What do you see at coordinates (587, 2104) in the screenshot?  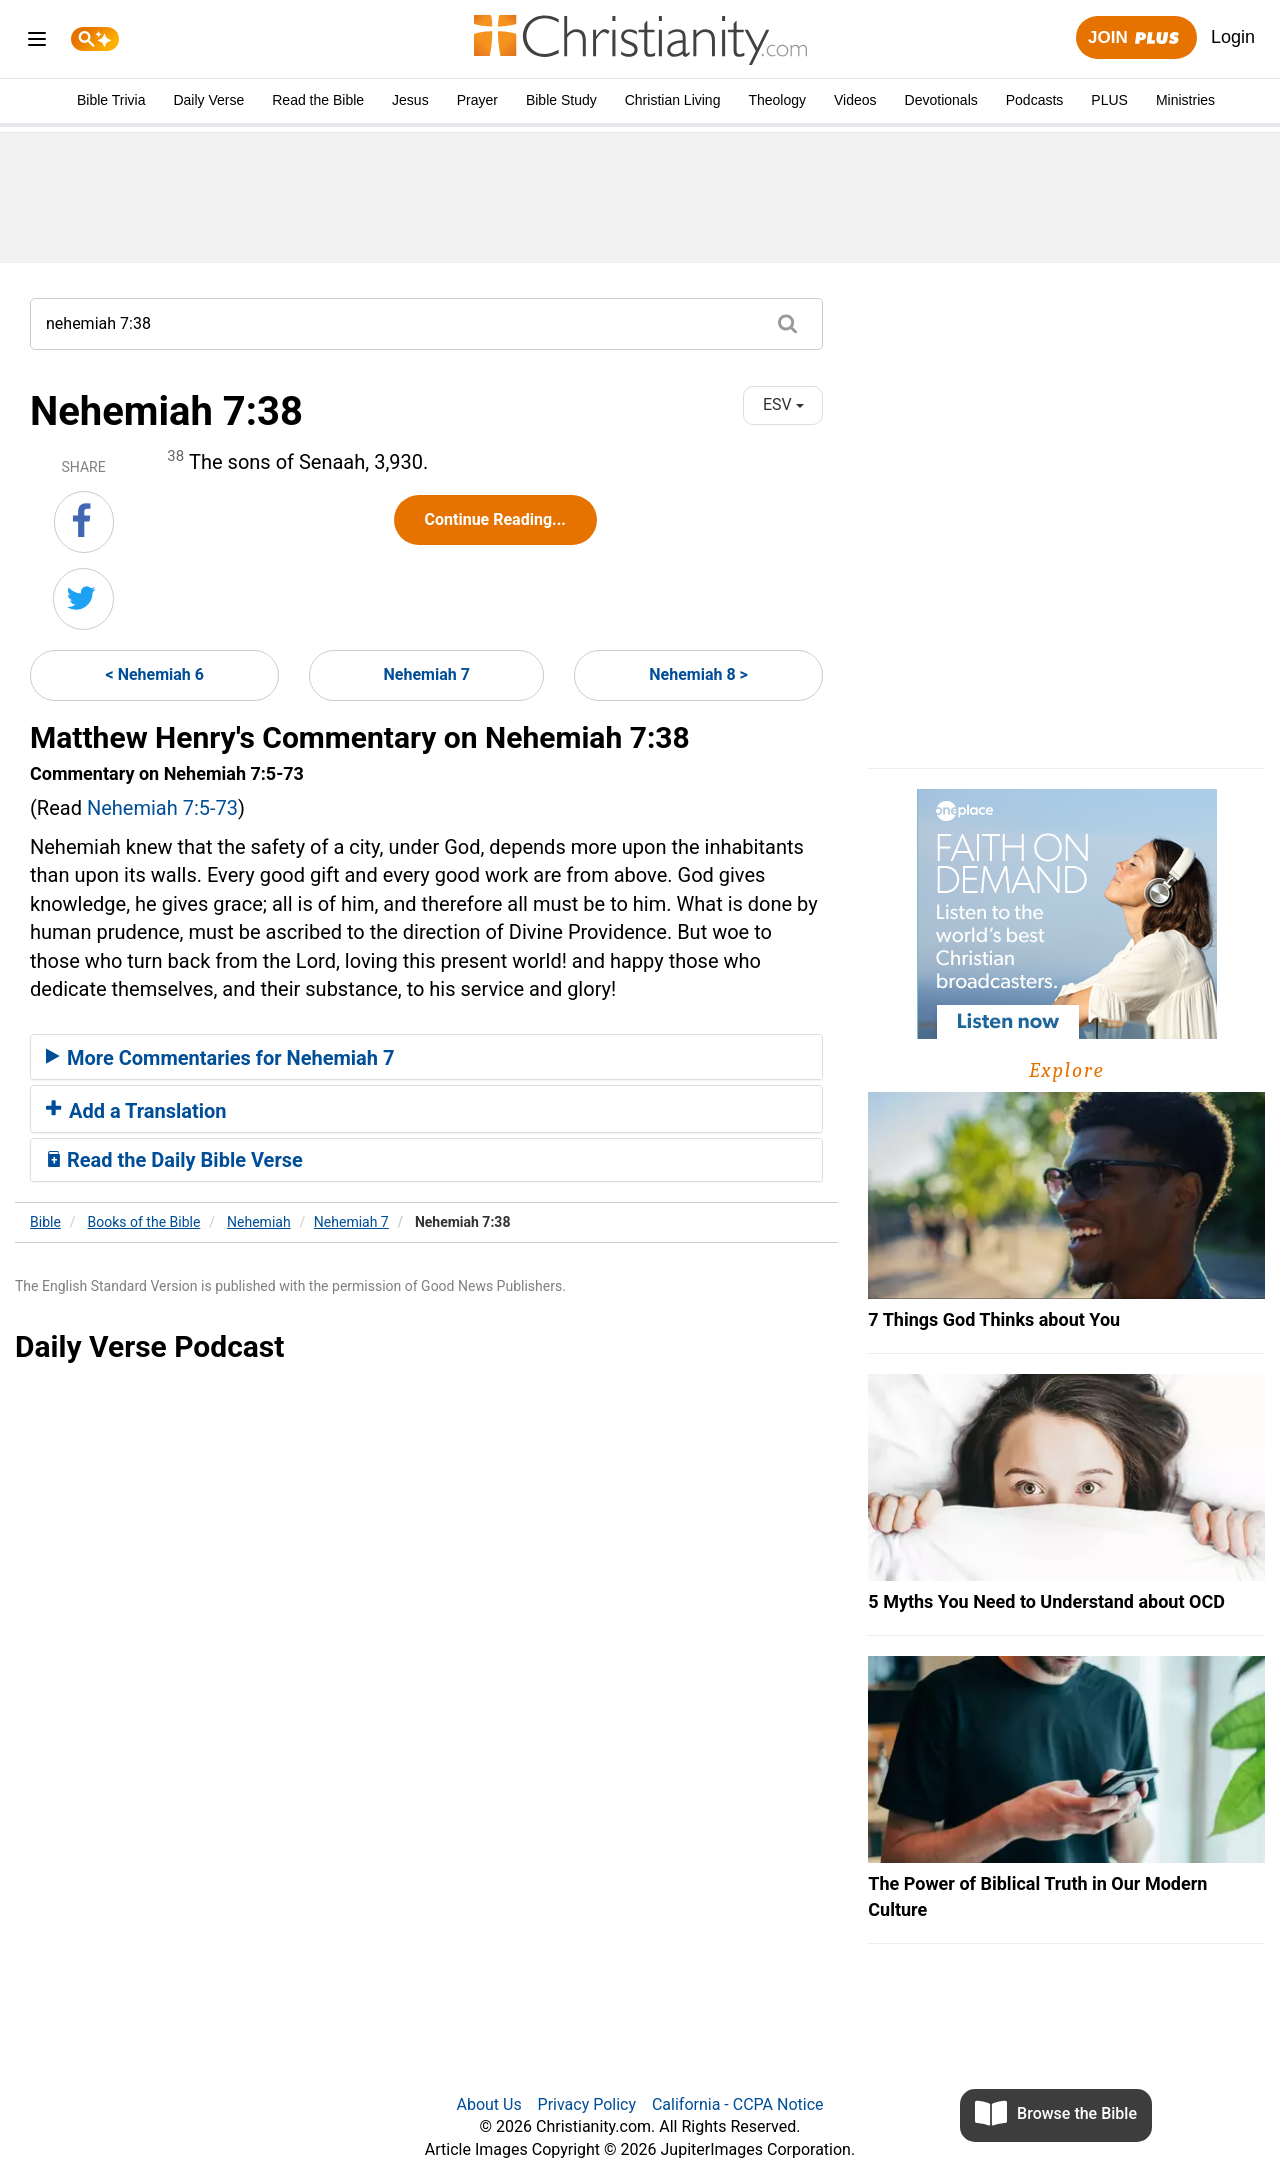 I see `Privacy Policy` at bounding box center [587, 2104].